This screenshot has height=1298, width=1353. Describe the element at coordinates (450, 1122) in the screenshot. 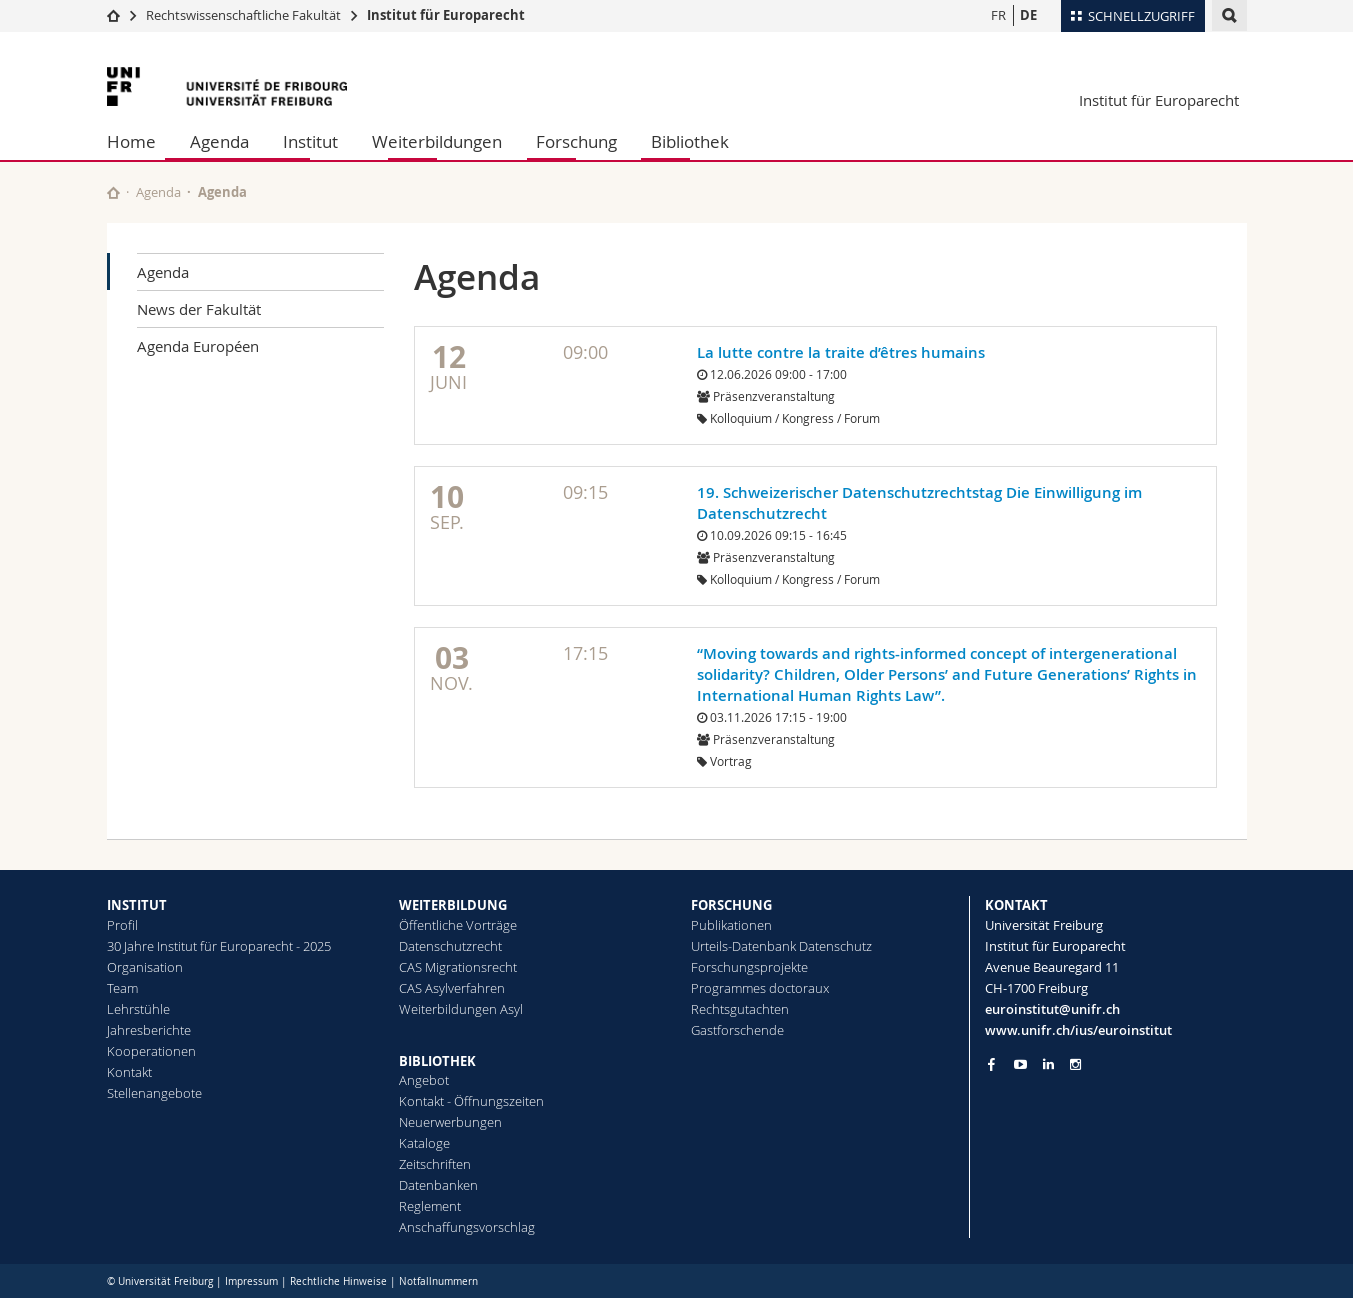

I see `Neuerwerbungen` at that location.